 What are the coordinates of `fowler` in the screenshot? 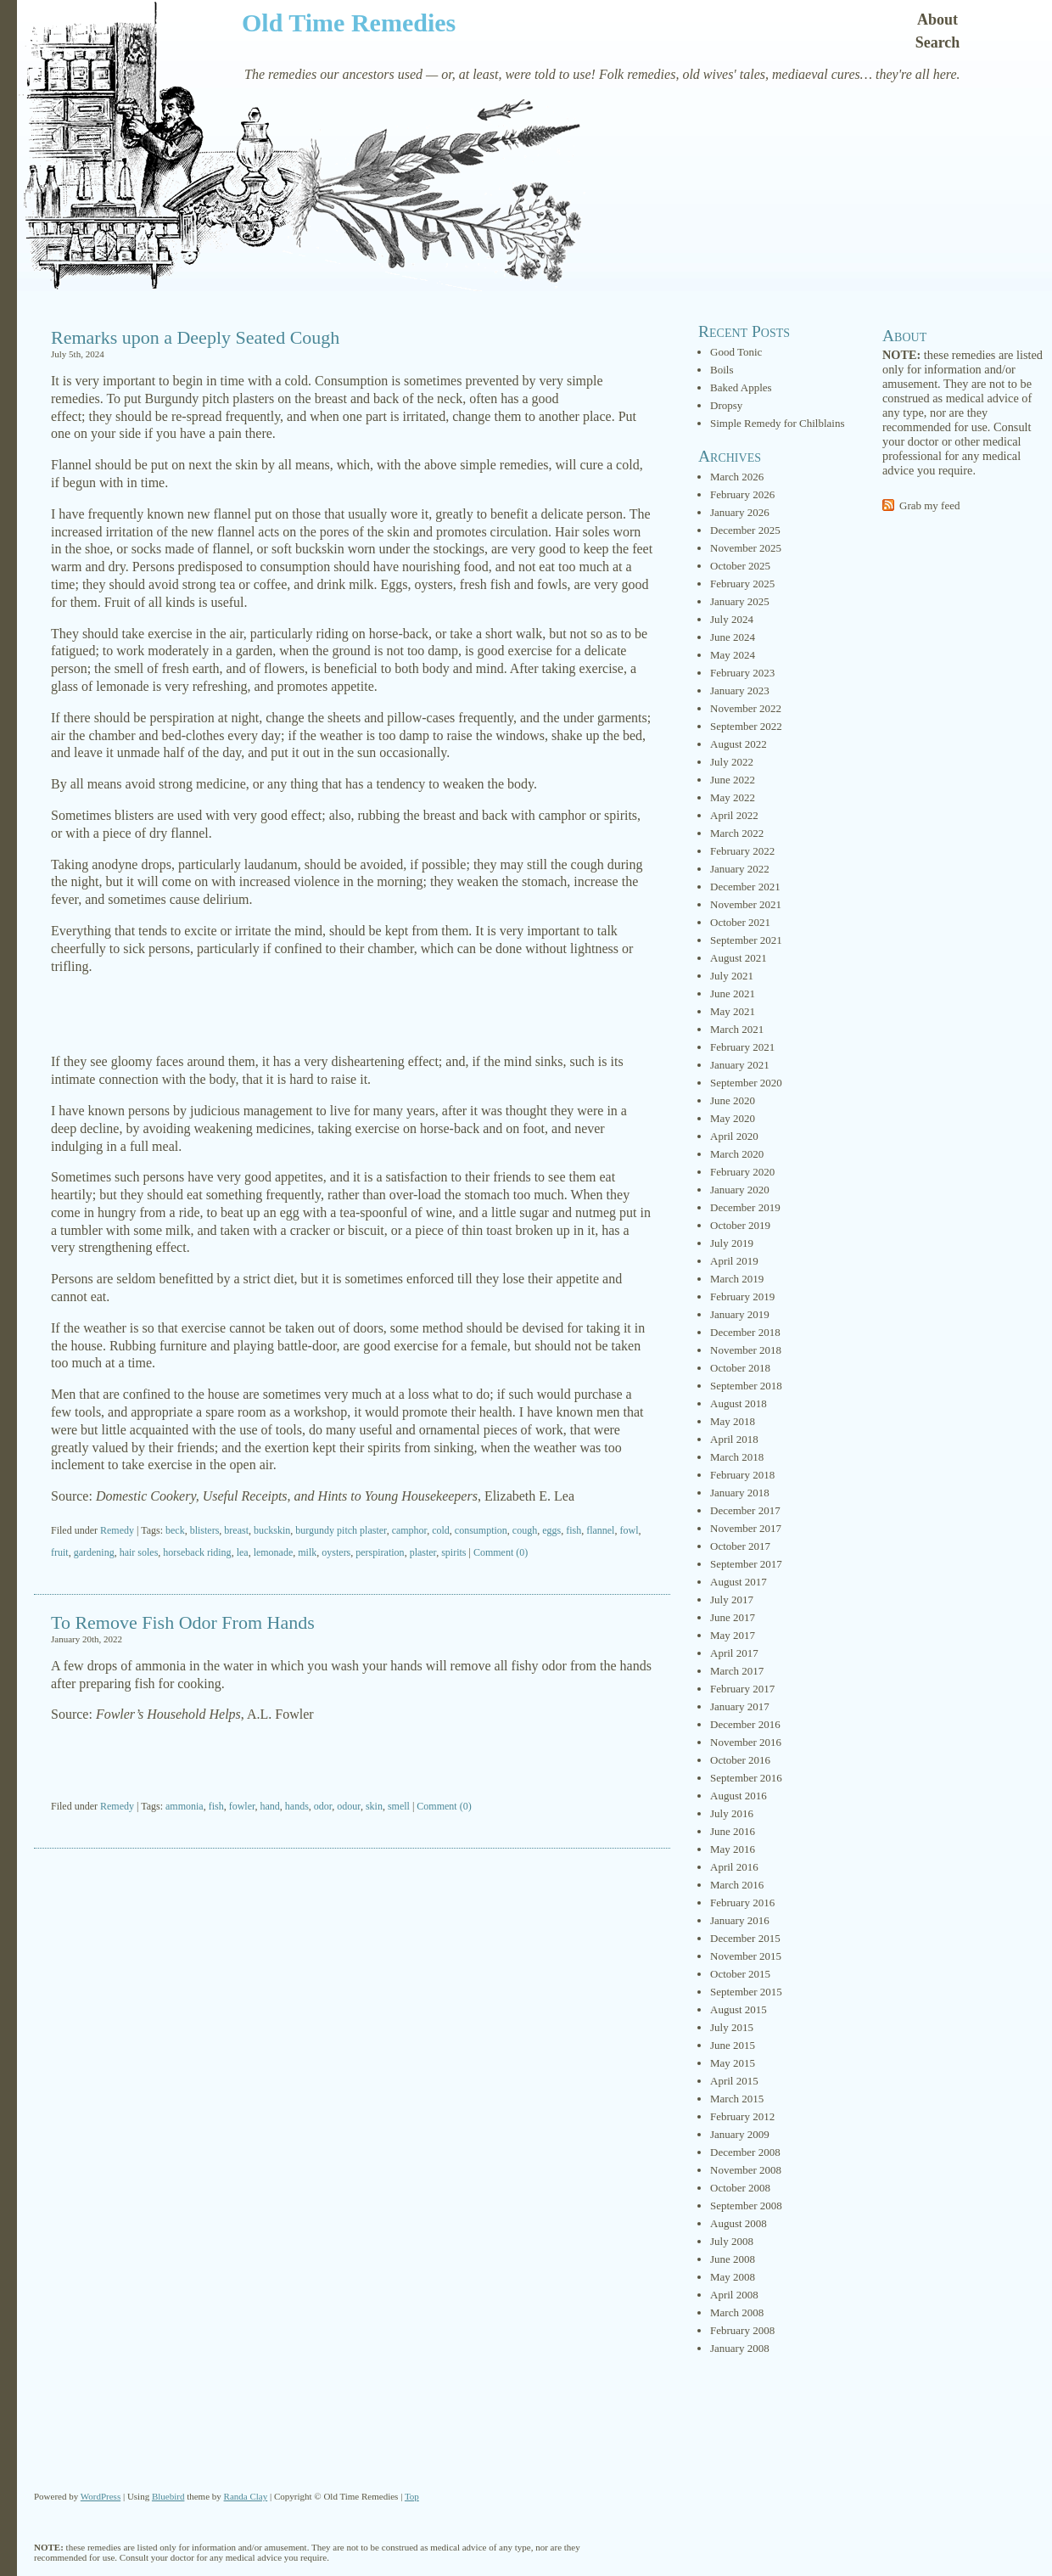 It's located at (242, 1806).